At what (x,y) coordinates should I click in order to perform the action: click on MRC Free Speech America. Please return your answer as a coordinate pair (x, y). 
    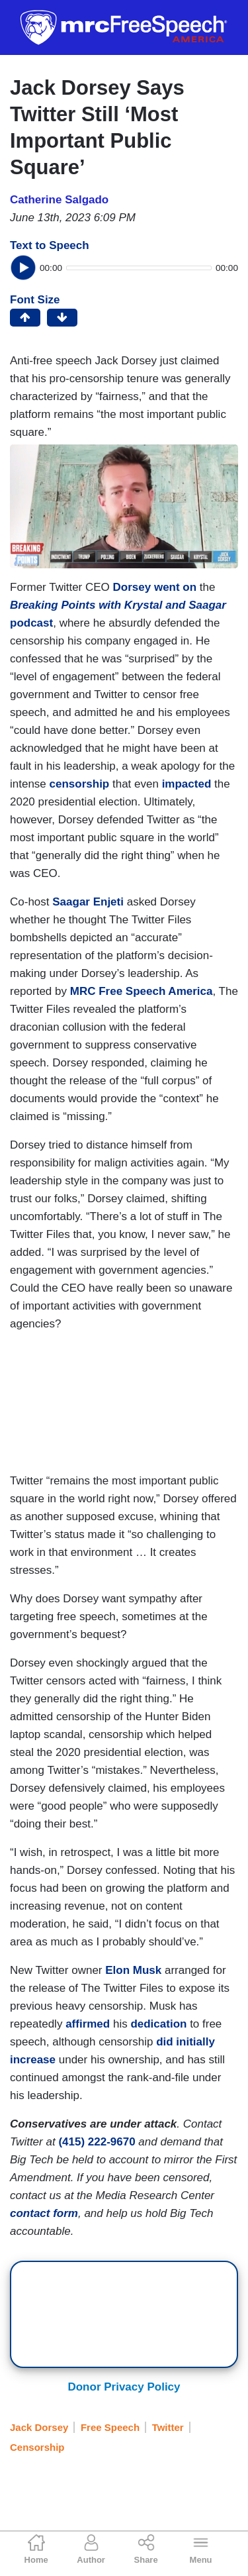
    Looking at the image, I should click on (141, 991).